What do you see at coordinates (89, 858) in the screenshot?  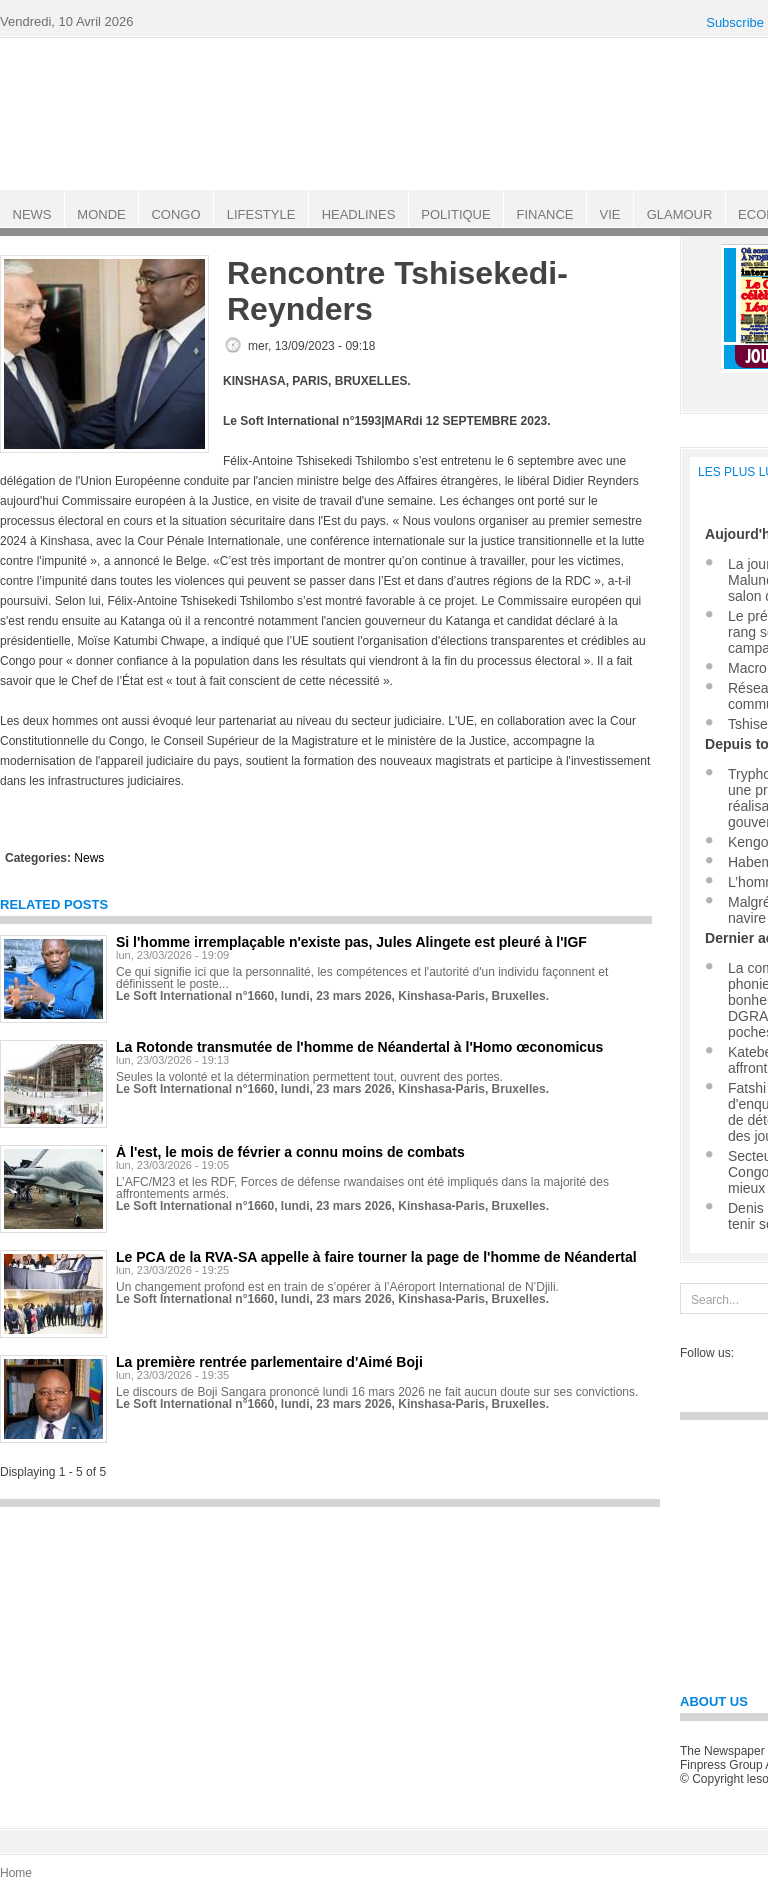 I see `News` at bounding box center [89, 858].